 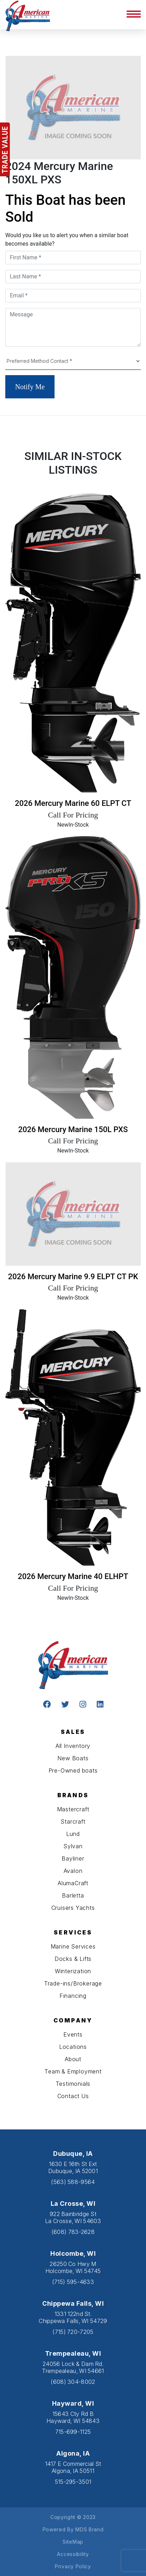 I want to click on Barletta, so click(x=73, y=1895).